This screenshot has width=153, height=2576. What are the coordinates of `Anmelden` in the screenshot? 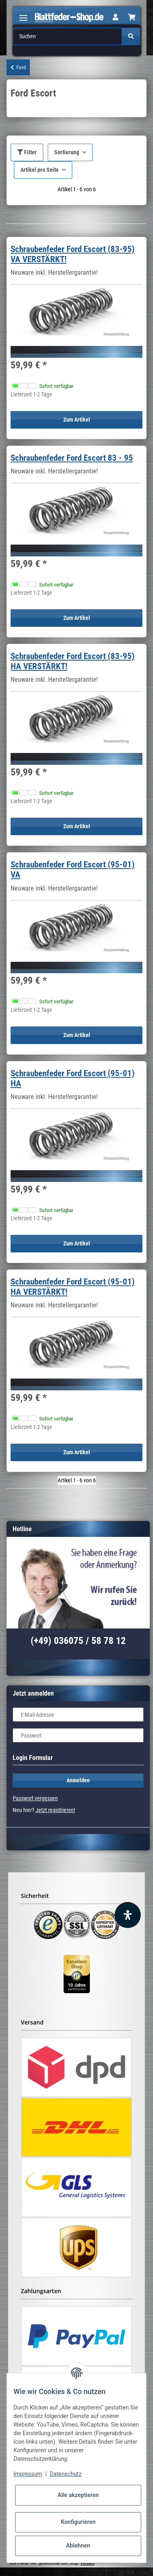 It's located at (78, 1780).